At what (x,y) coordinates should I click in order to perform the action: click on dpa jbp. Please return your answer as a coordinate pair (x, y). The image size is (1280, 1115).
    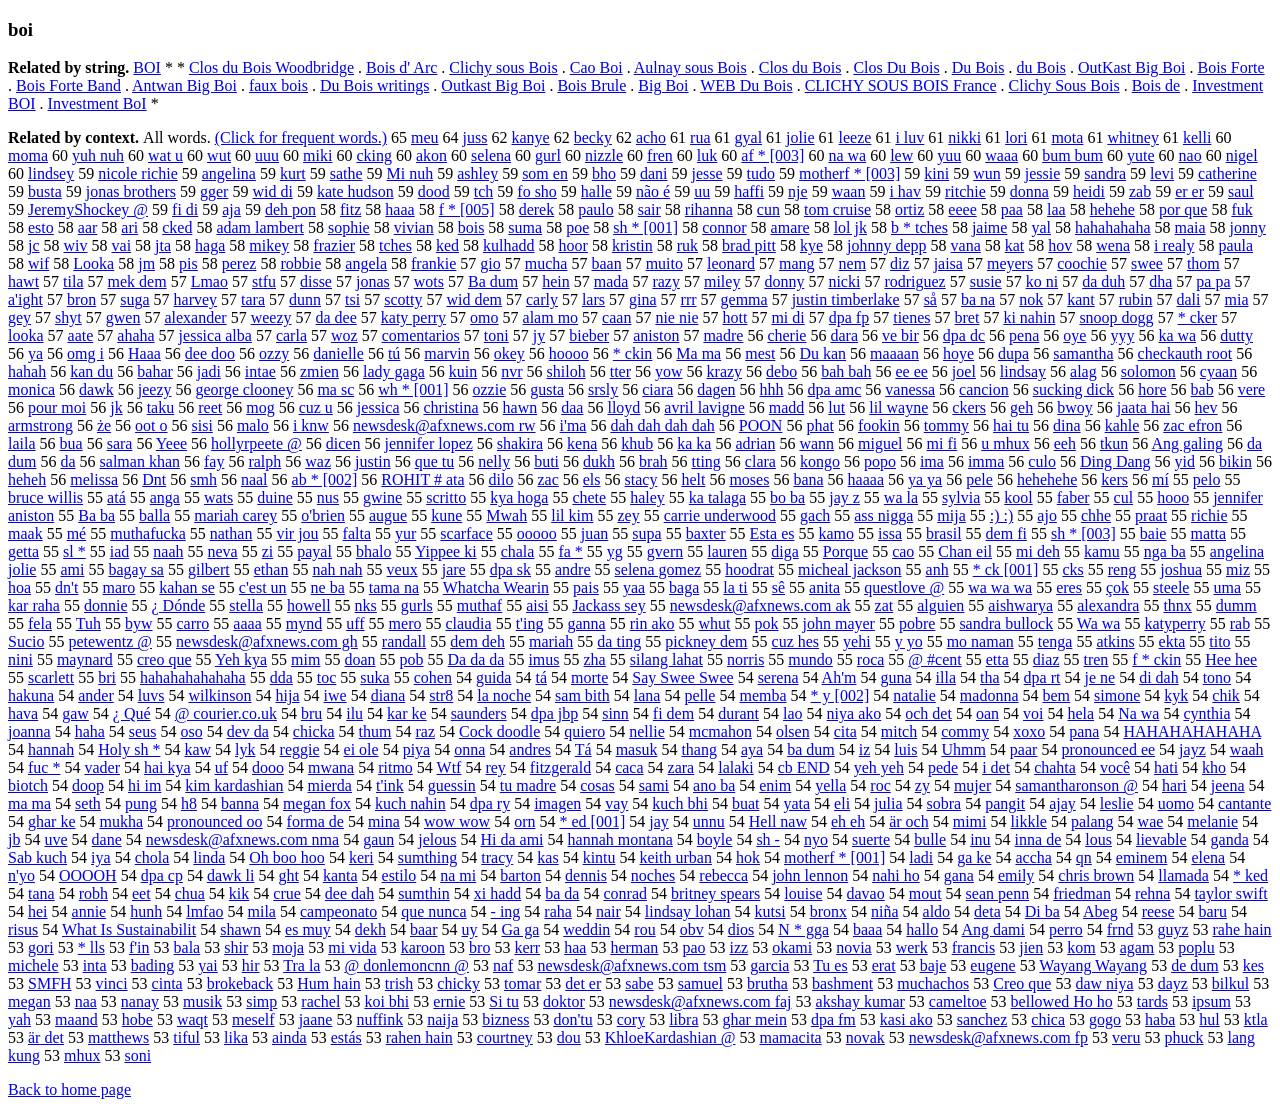
    Looking at the image, I should click on (555, 713).